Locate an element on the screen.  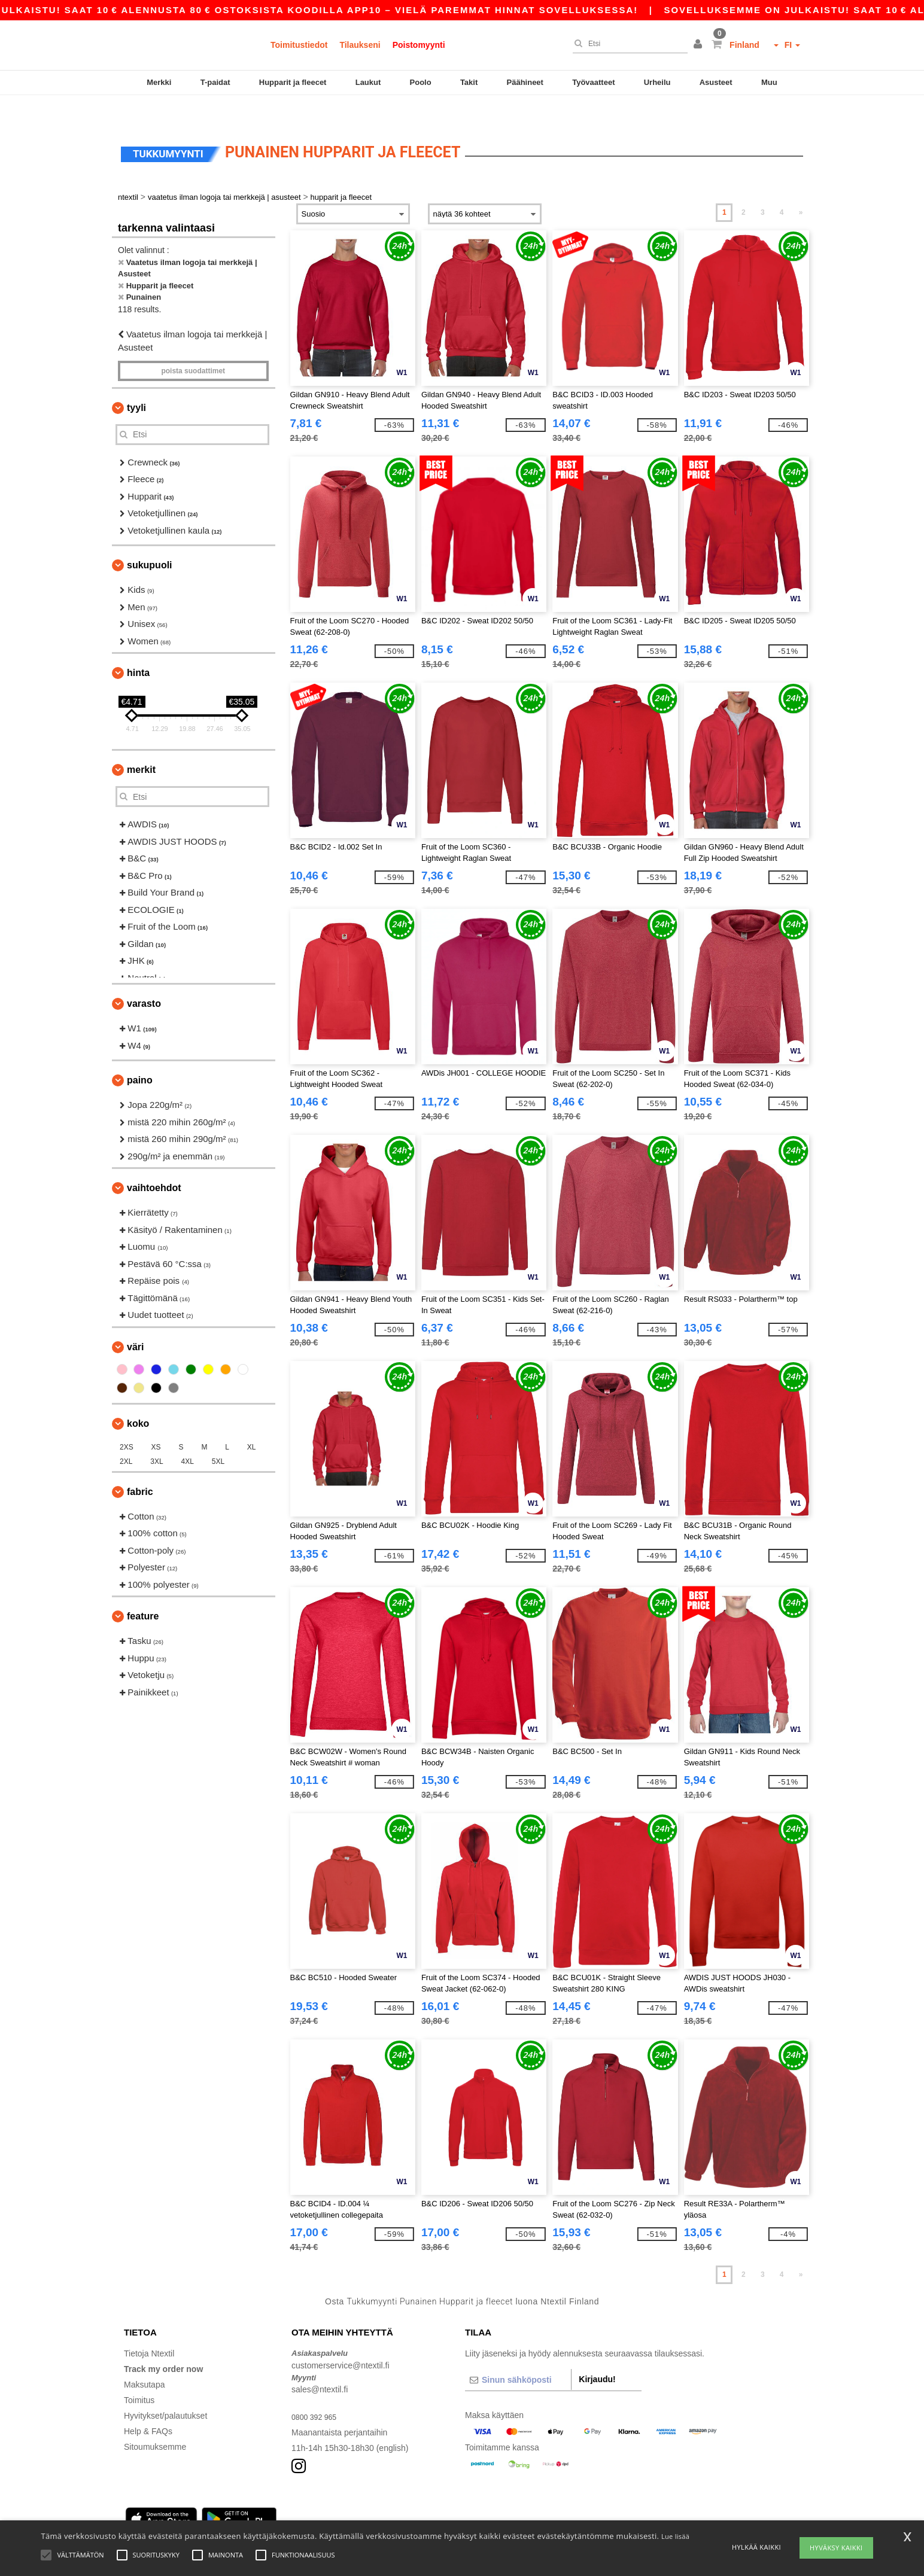
Vaihtoehdot [button] is located at coordinates (154, 1163).